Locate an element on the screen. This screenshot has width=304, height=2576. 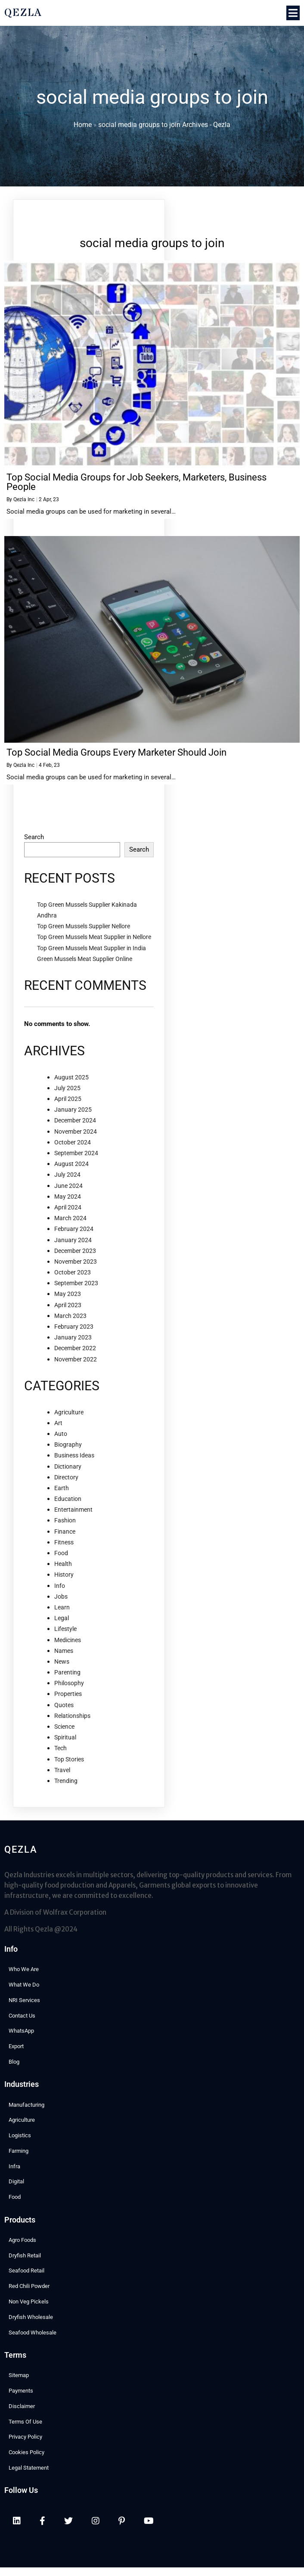
News is located at coordinates (61, 1661).